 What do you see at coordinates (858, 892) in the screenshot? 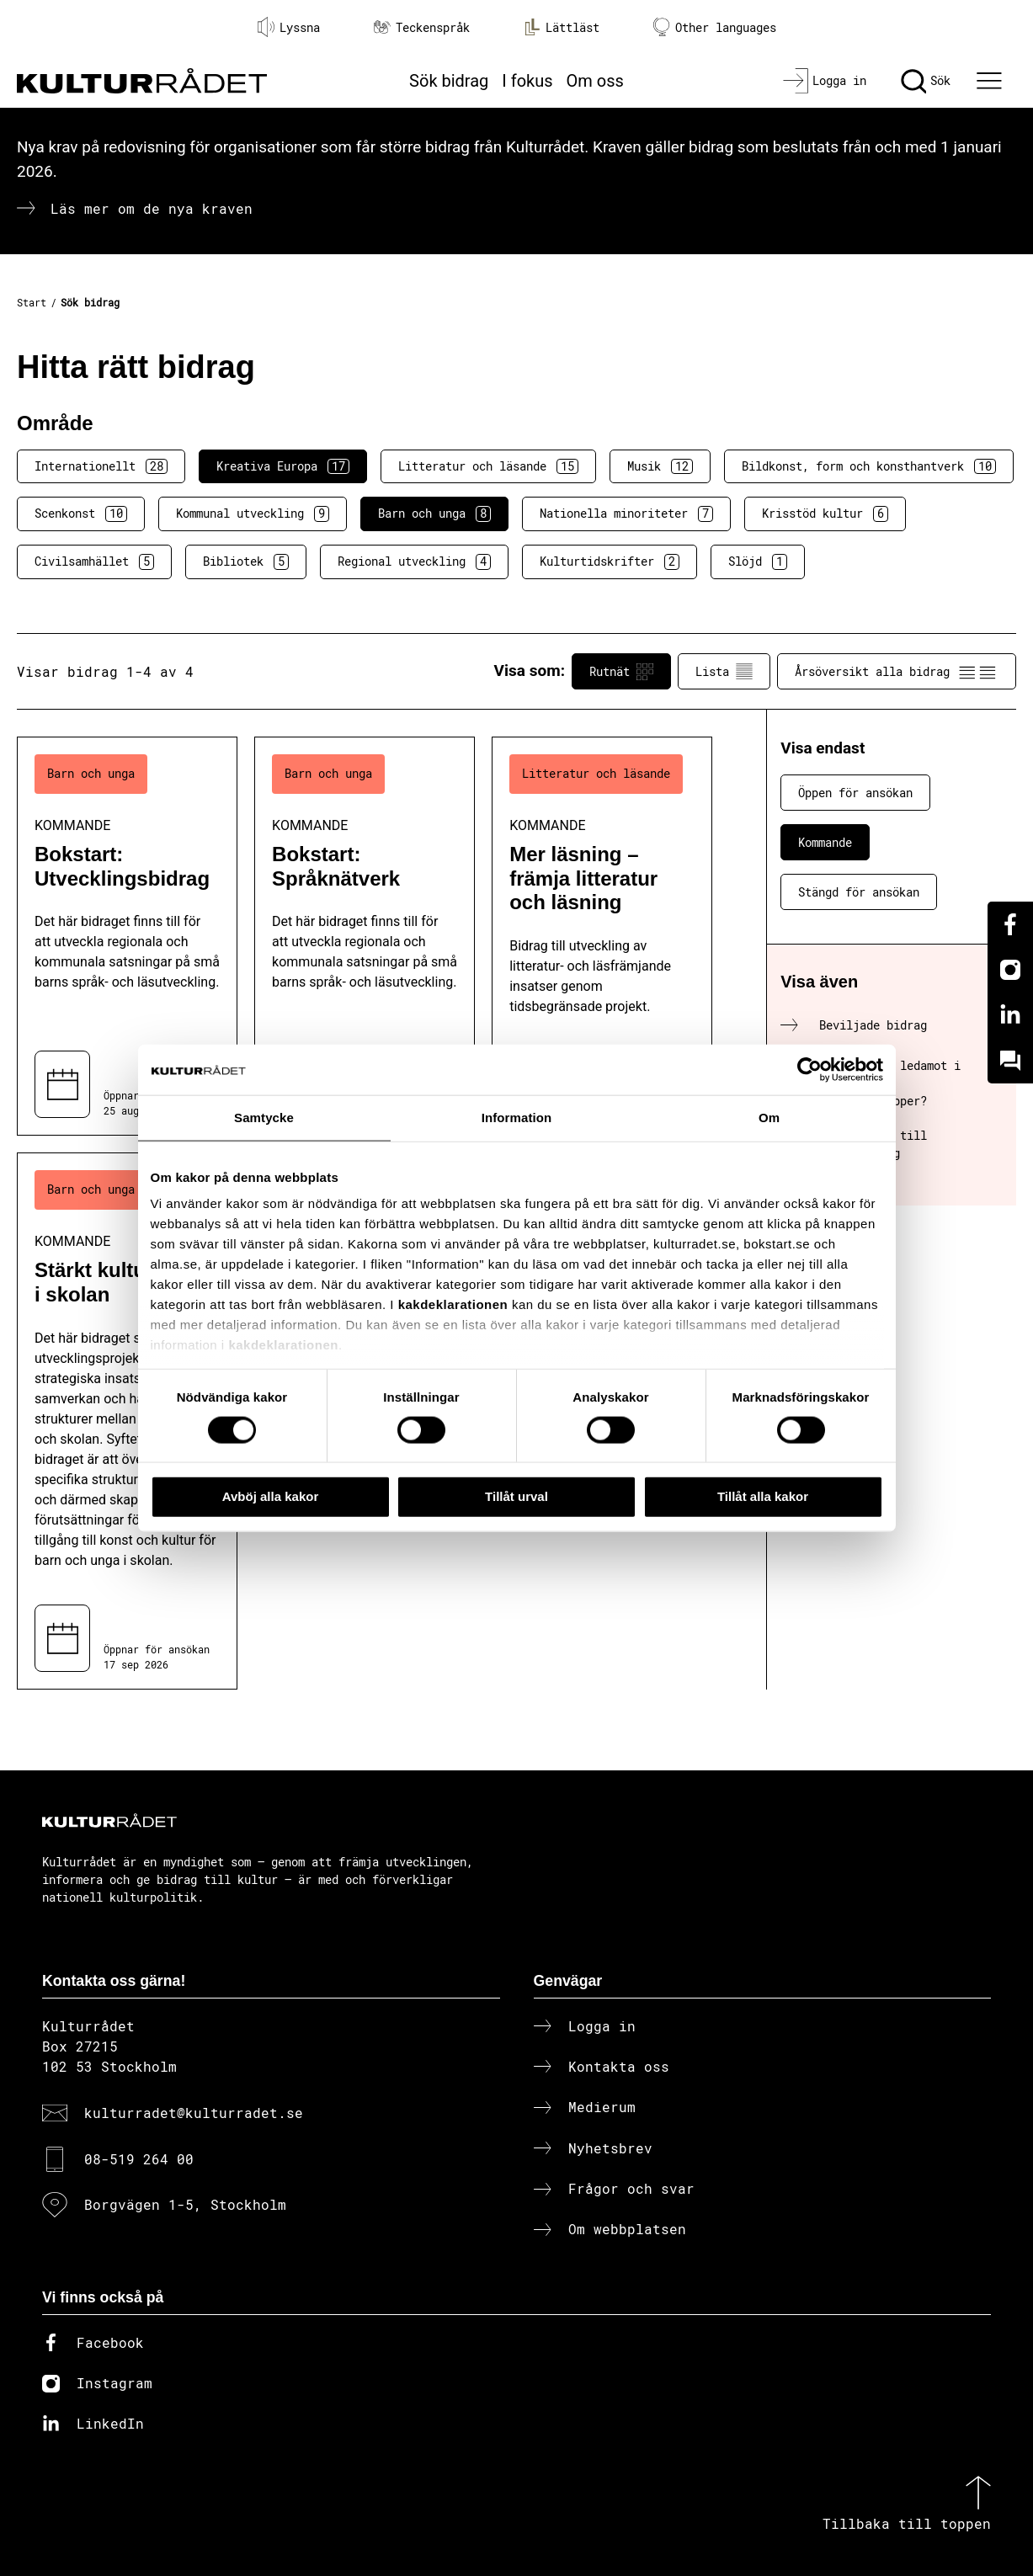
I see `Stängd för ansökan` at bounding box center [858, 892].